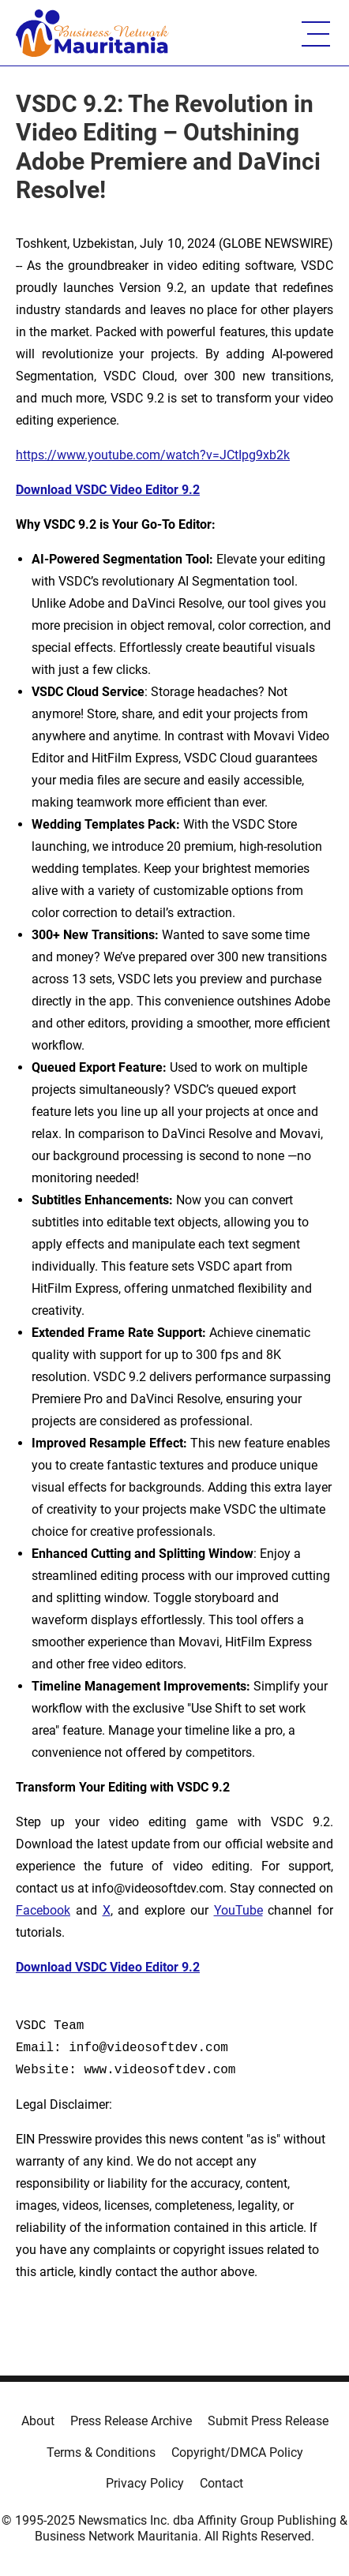 The image size is (349, 2576). I want to click on Facebook, so click(43, 1910).